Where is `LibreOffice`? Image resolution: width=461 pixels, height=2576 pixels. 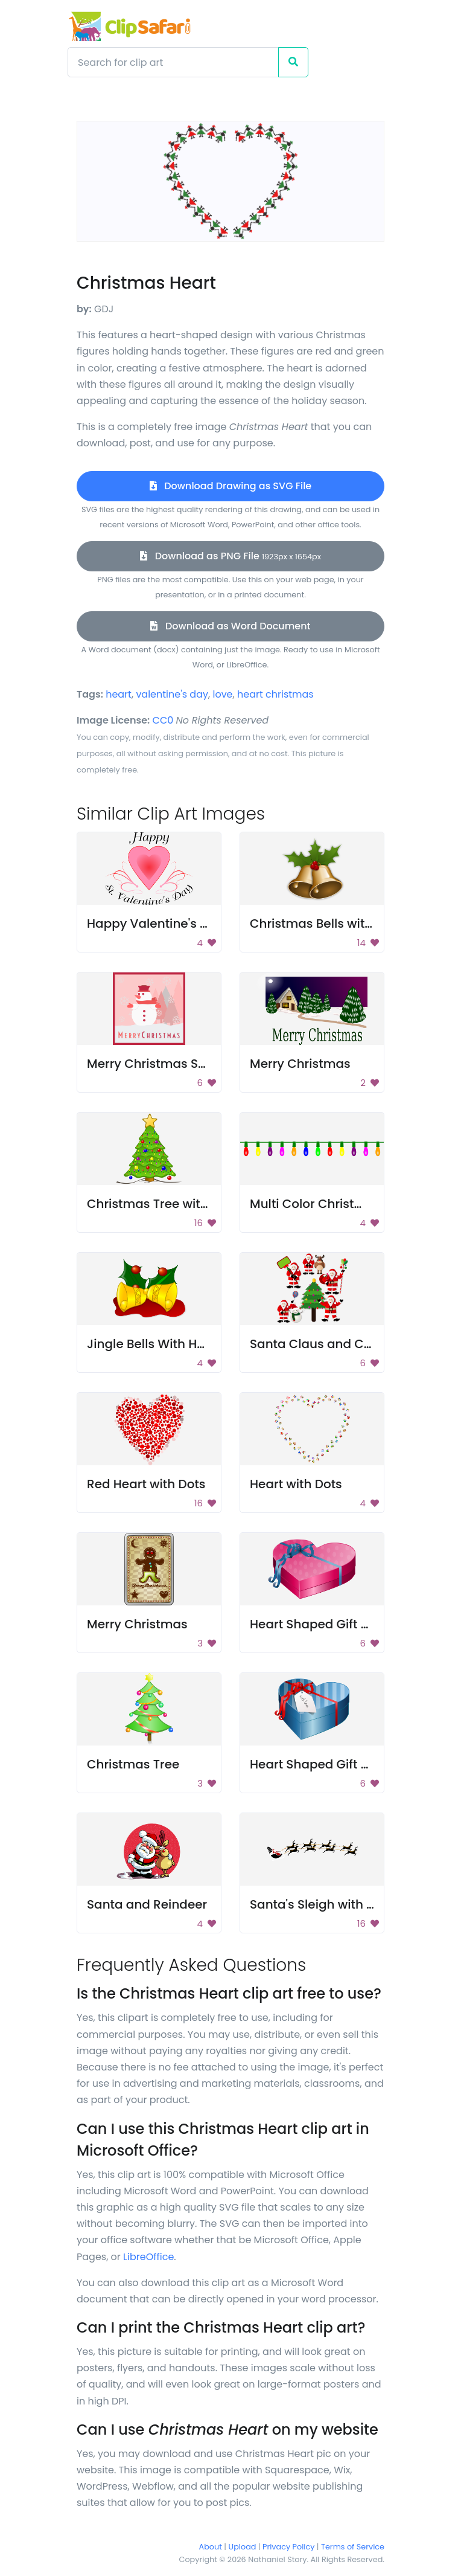
LibreOffice is located at coordinates (148, 2257).